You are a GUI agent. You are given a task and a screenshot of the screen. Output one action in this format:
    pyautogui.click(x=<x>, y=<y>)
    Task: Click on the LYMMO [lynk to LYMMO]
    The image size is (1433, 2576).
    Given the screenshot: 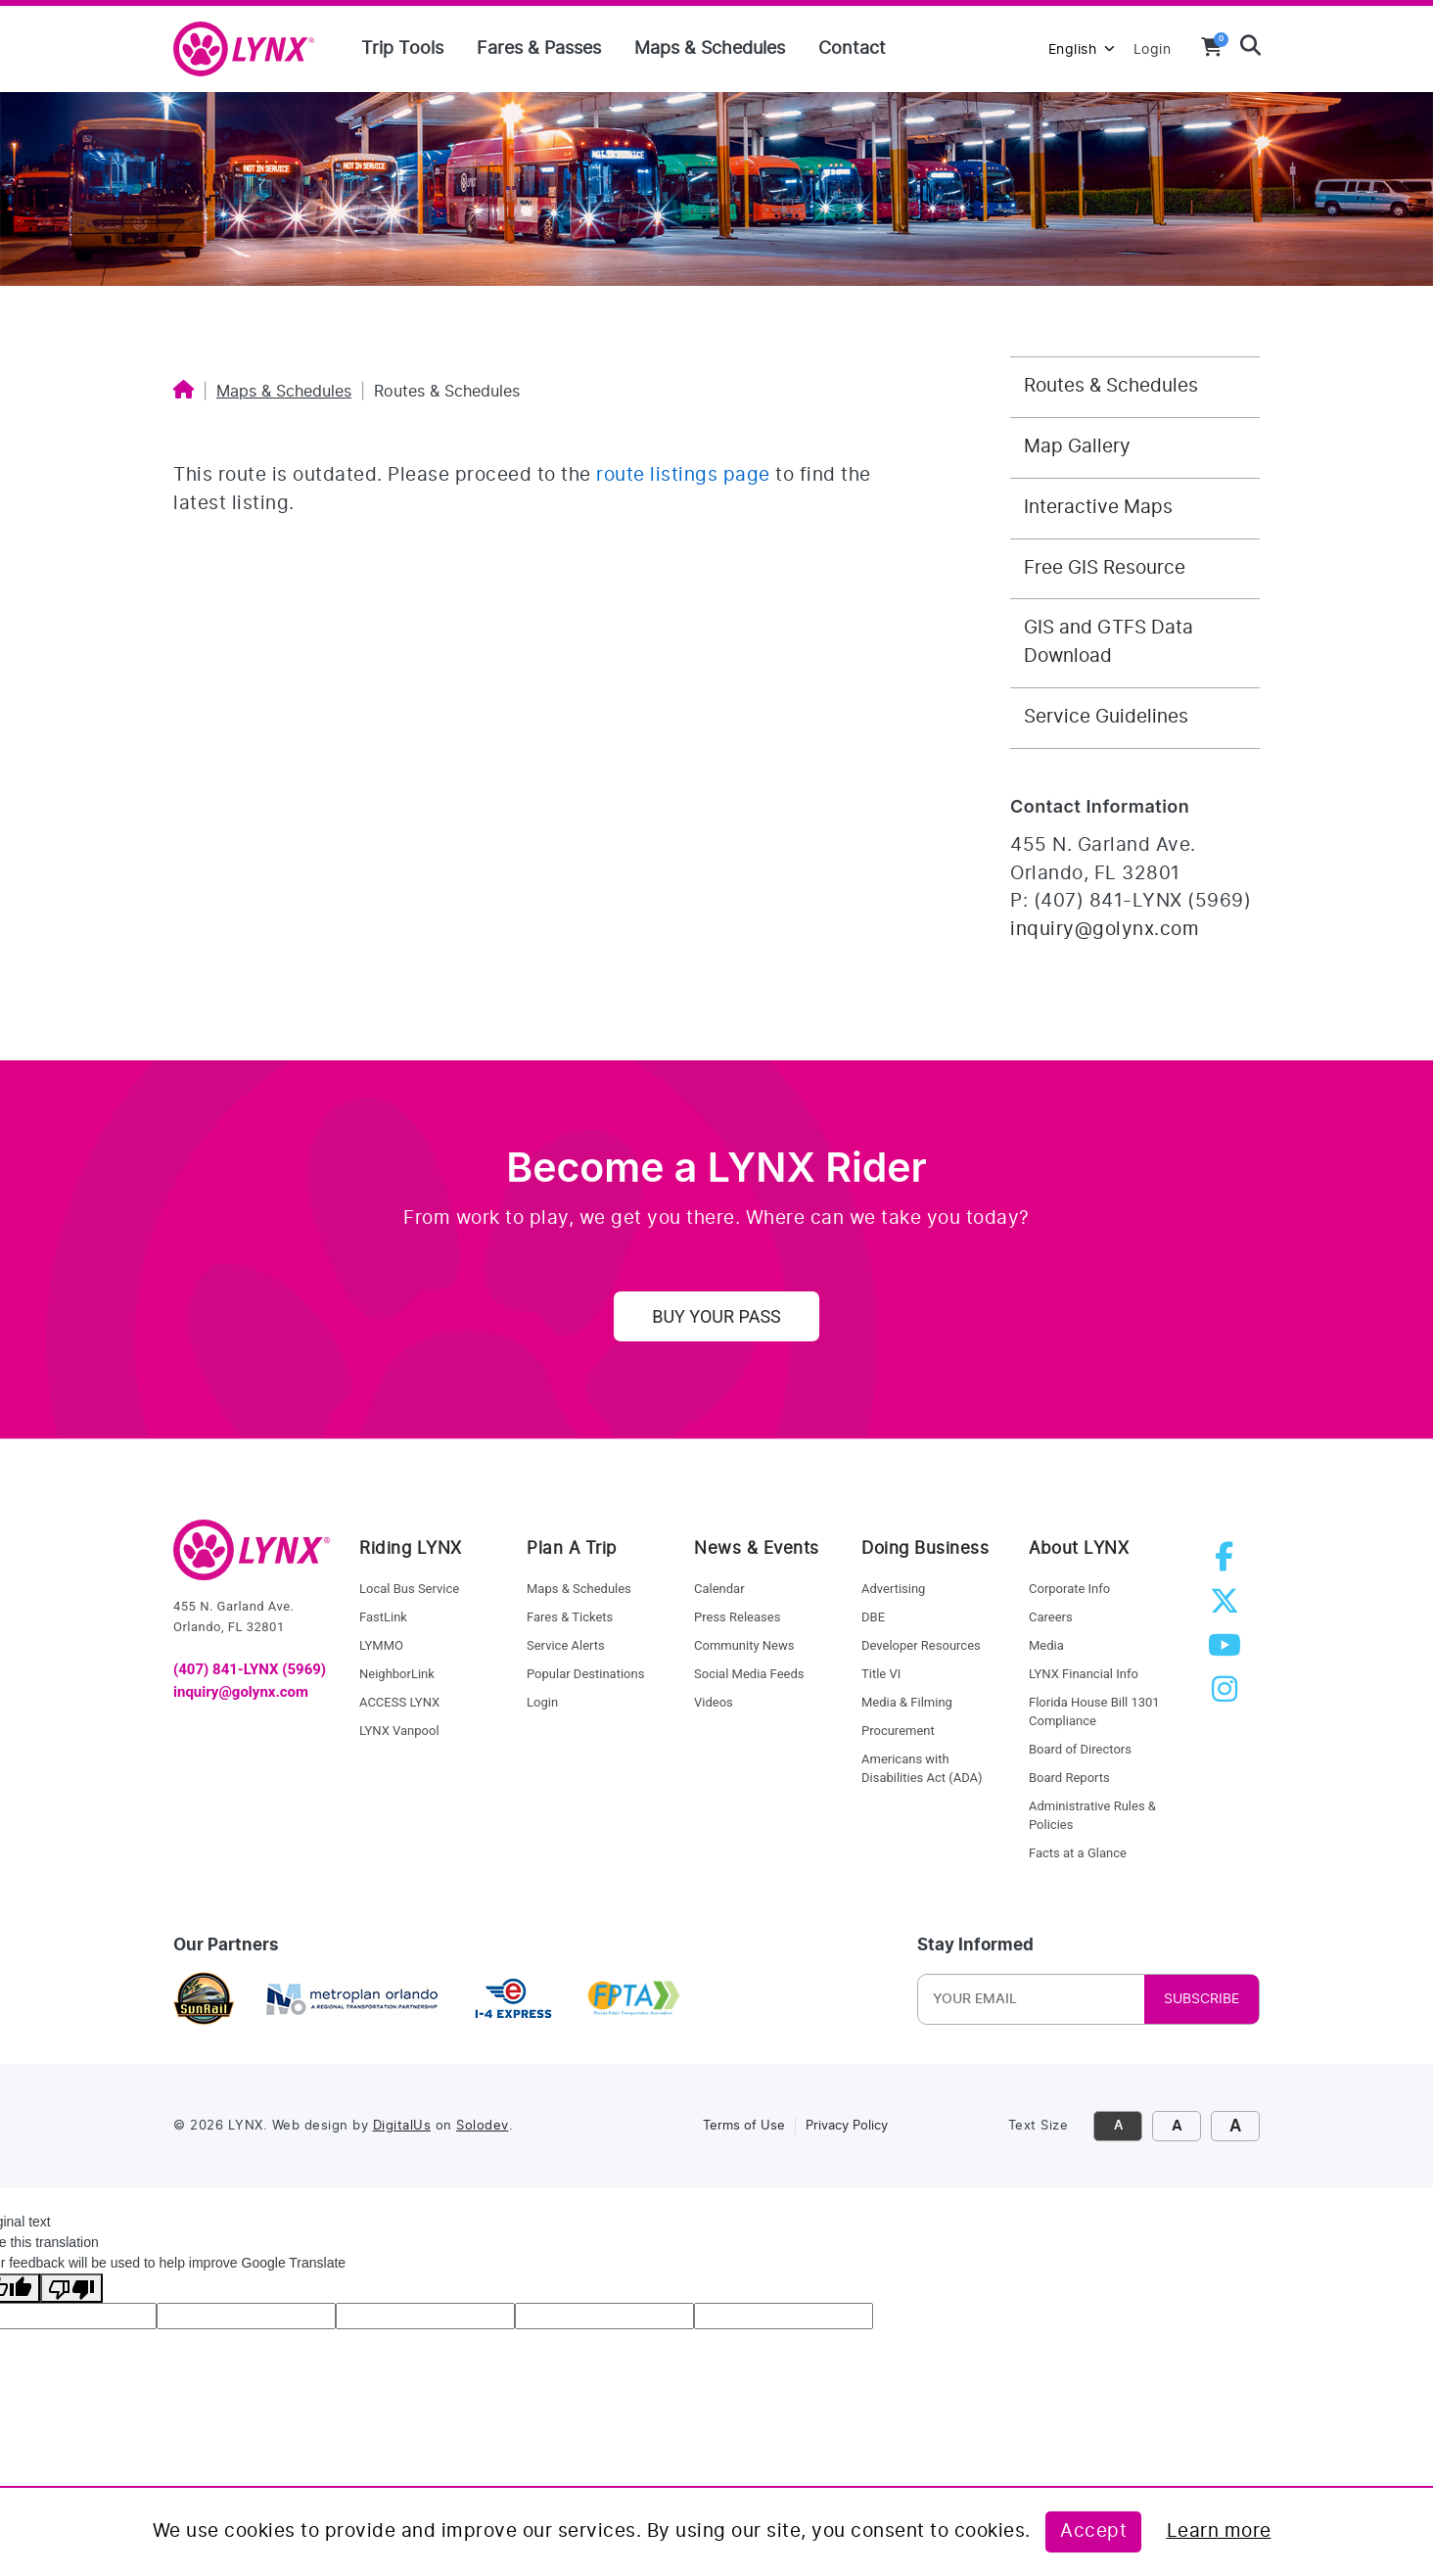 What is the action you would take?
    pyautogui.click(x=381, y=1645)
    